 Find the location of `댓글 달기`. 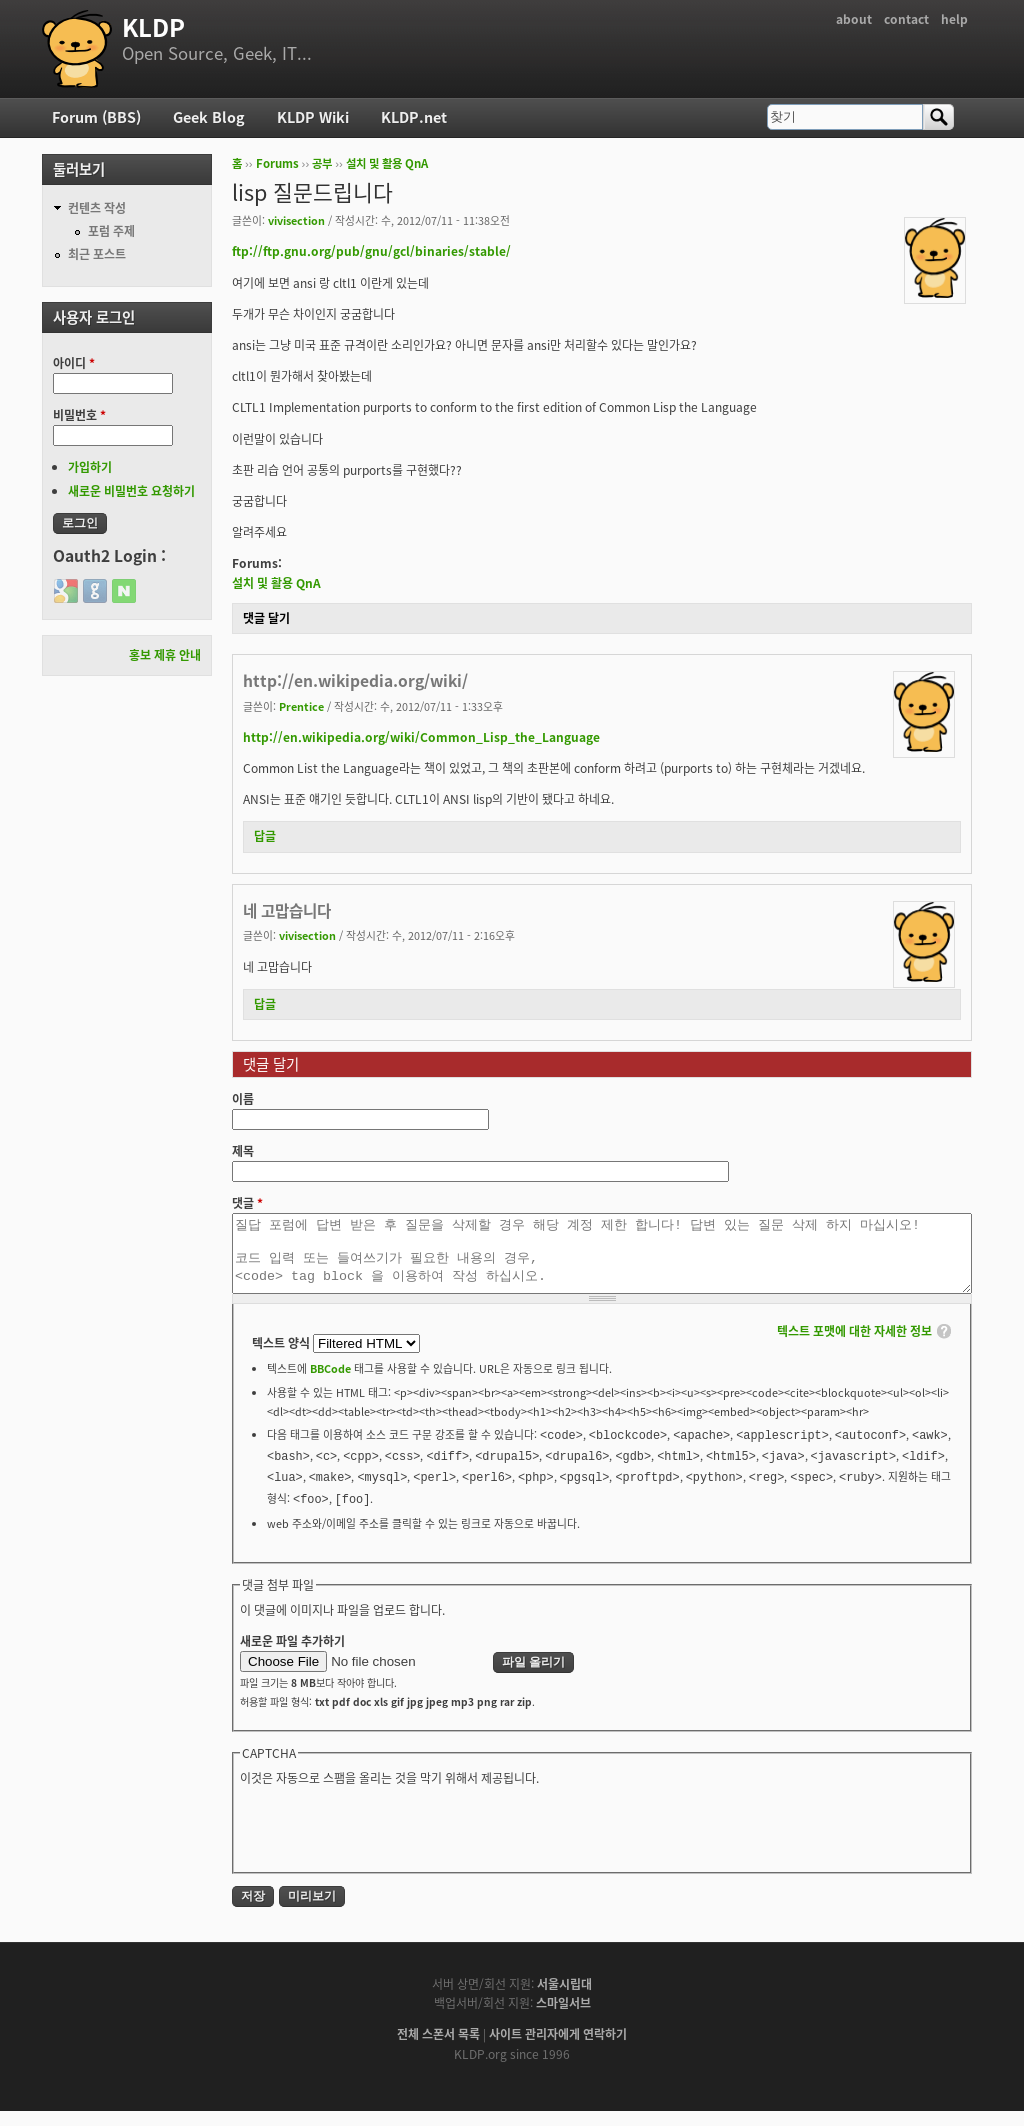

댓글 달기 is located at coordinates (266, 618).